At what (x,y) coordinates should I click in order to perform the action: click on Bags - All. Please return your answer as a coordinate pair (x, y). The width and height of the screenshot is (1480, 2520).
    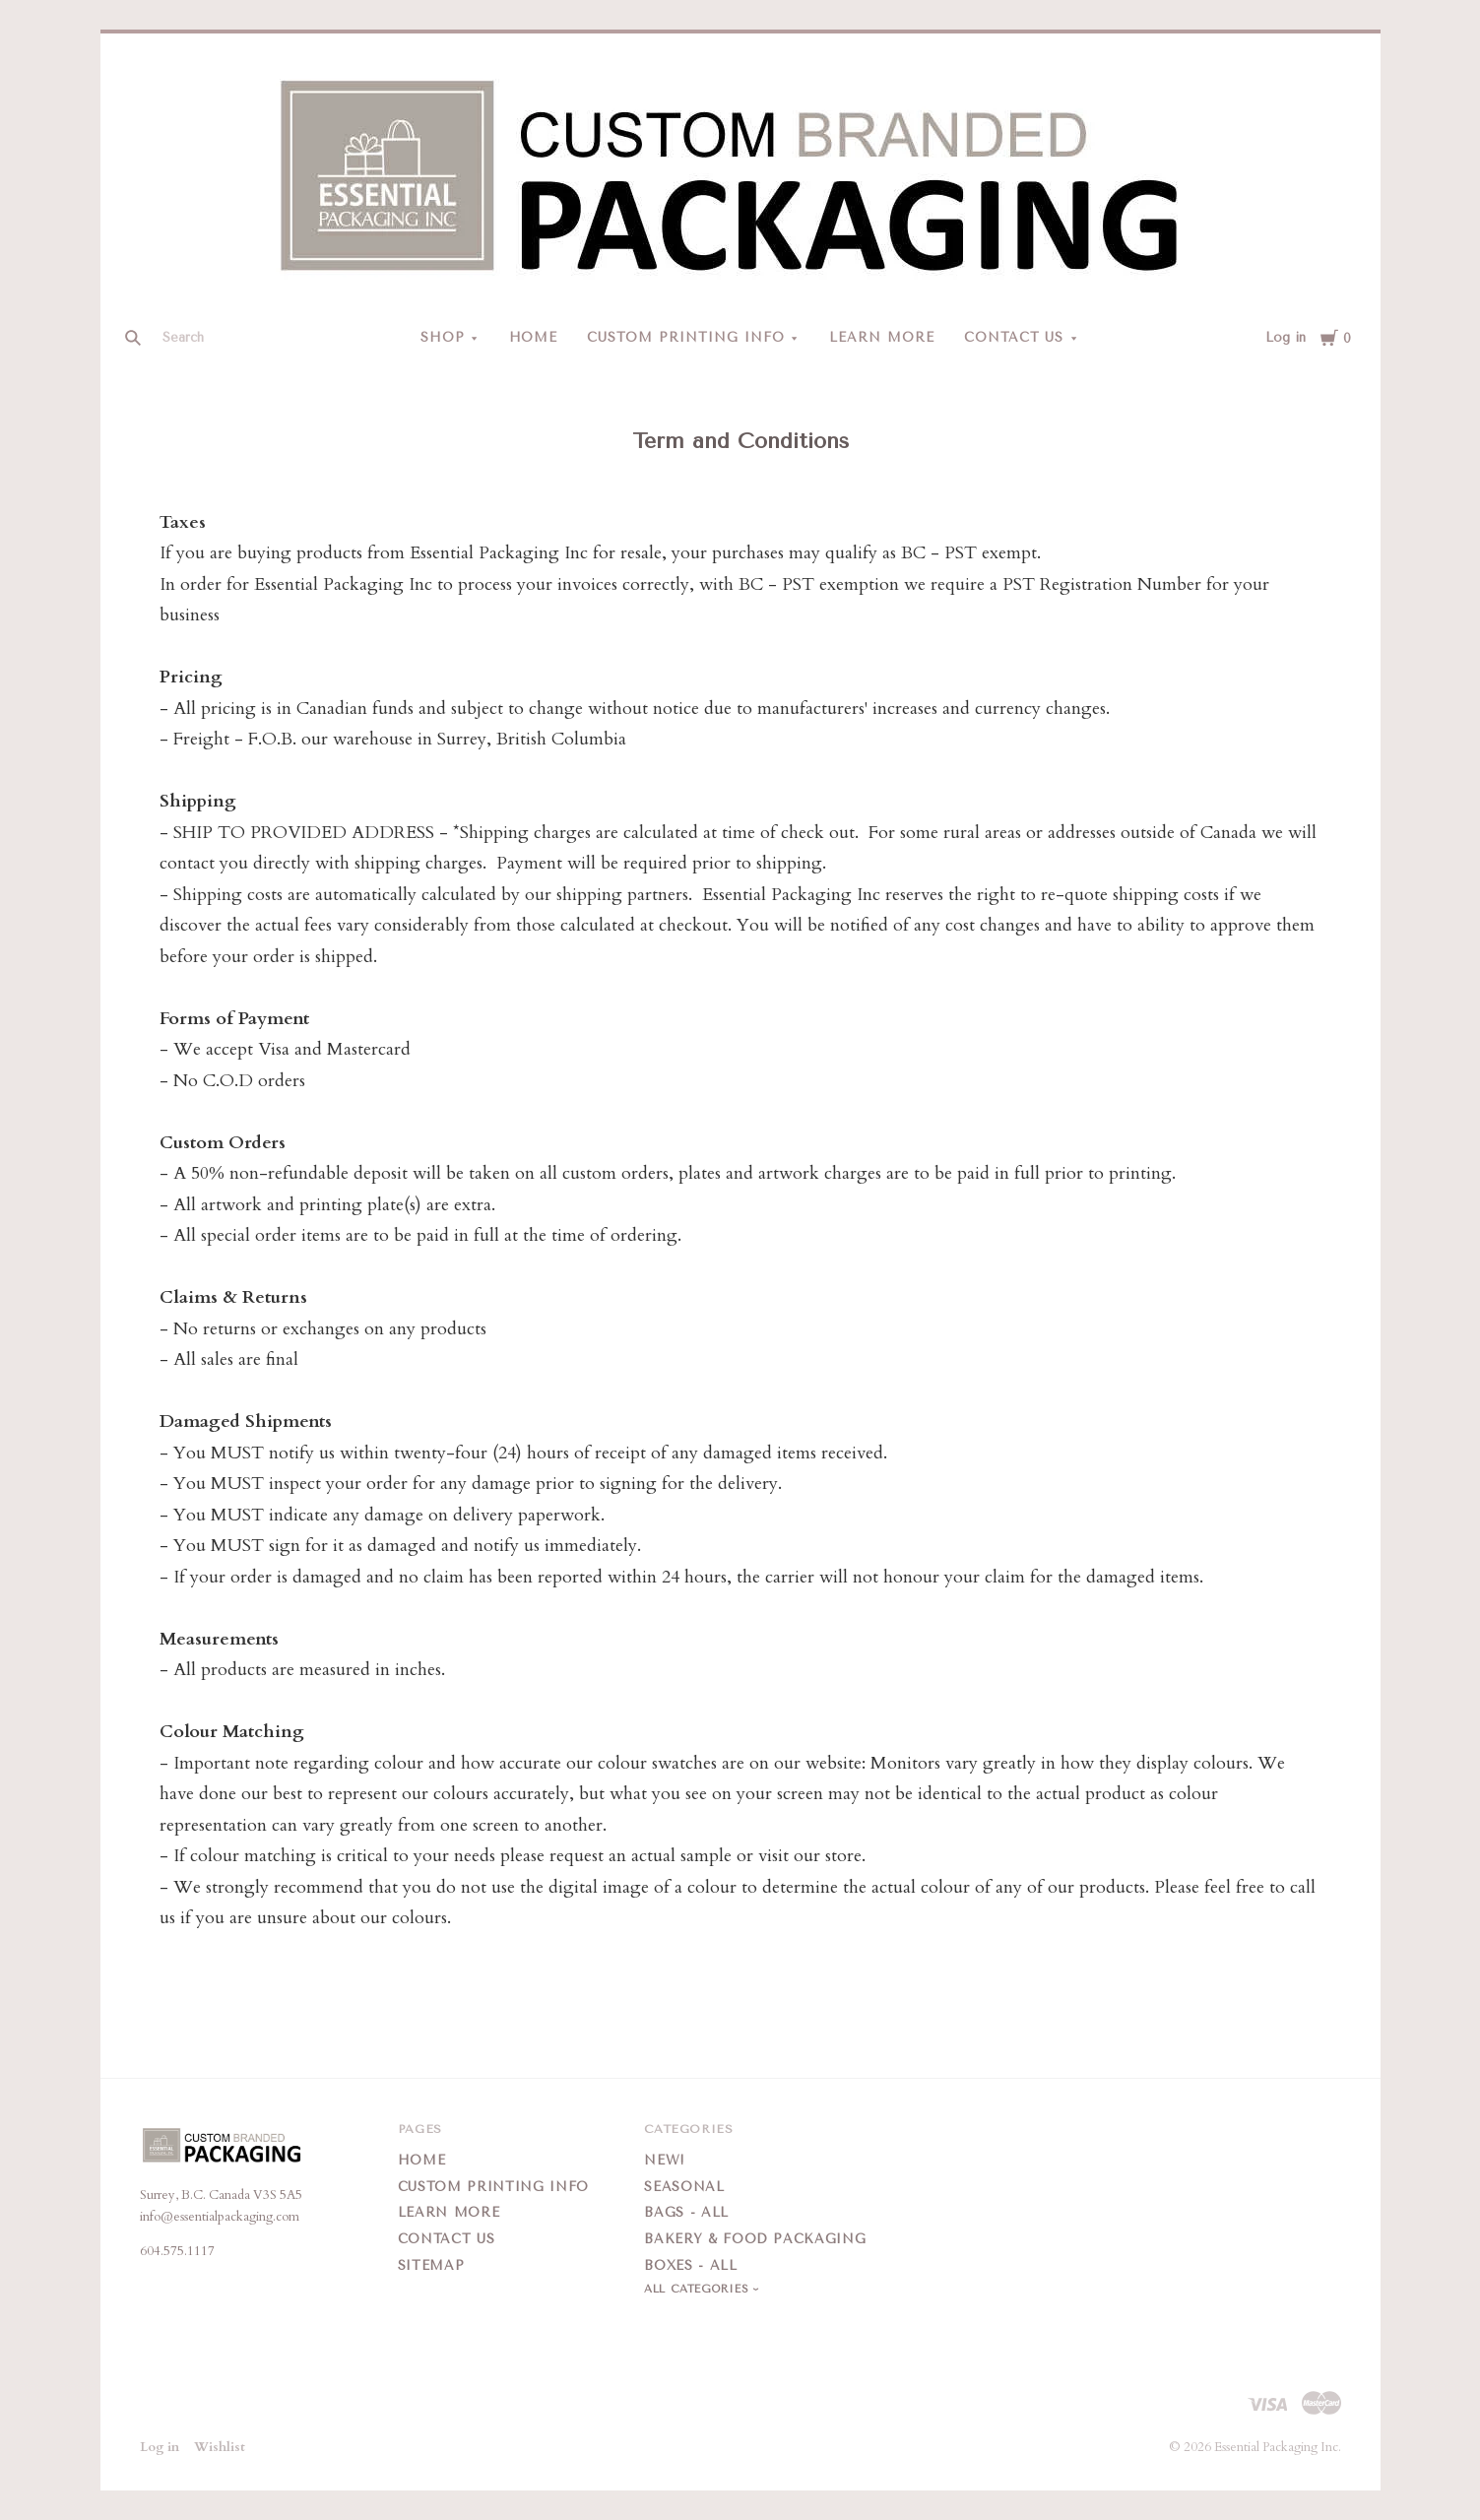
    Looking at the image, I should click on (686, 2212).